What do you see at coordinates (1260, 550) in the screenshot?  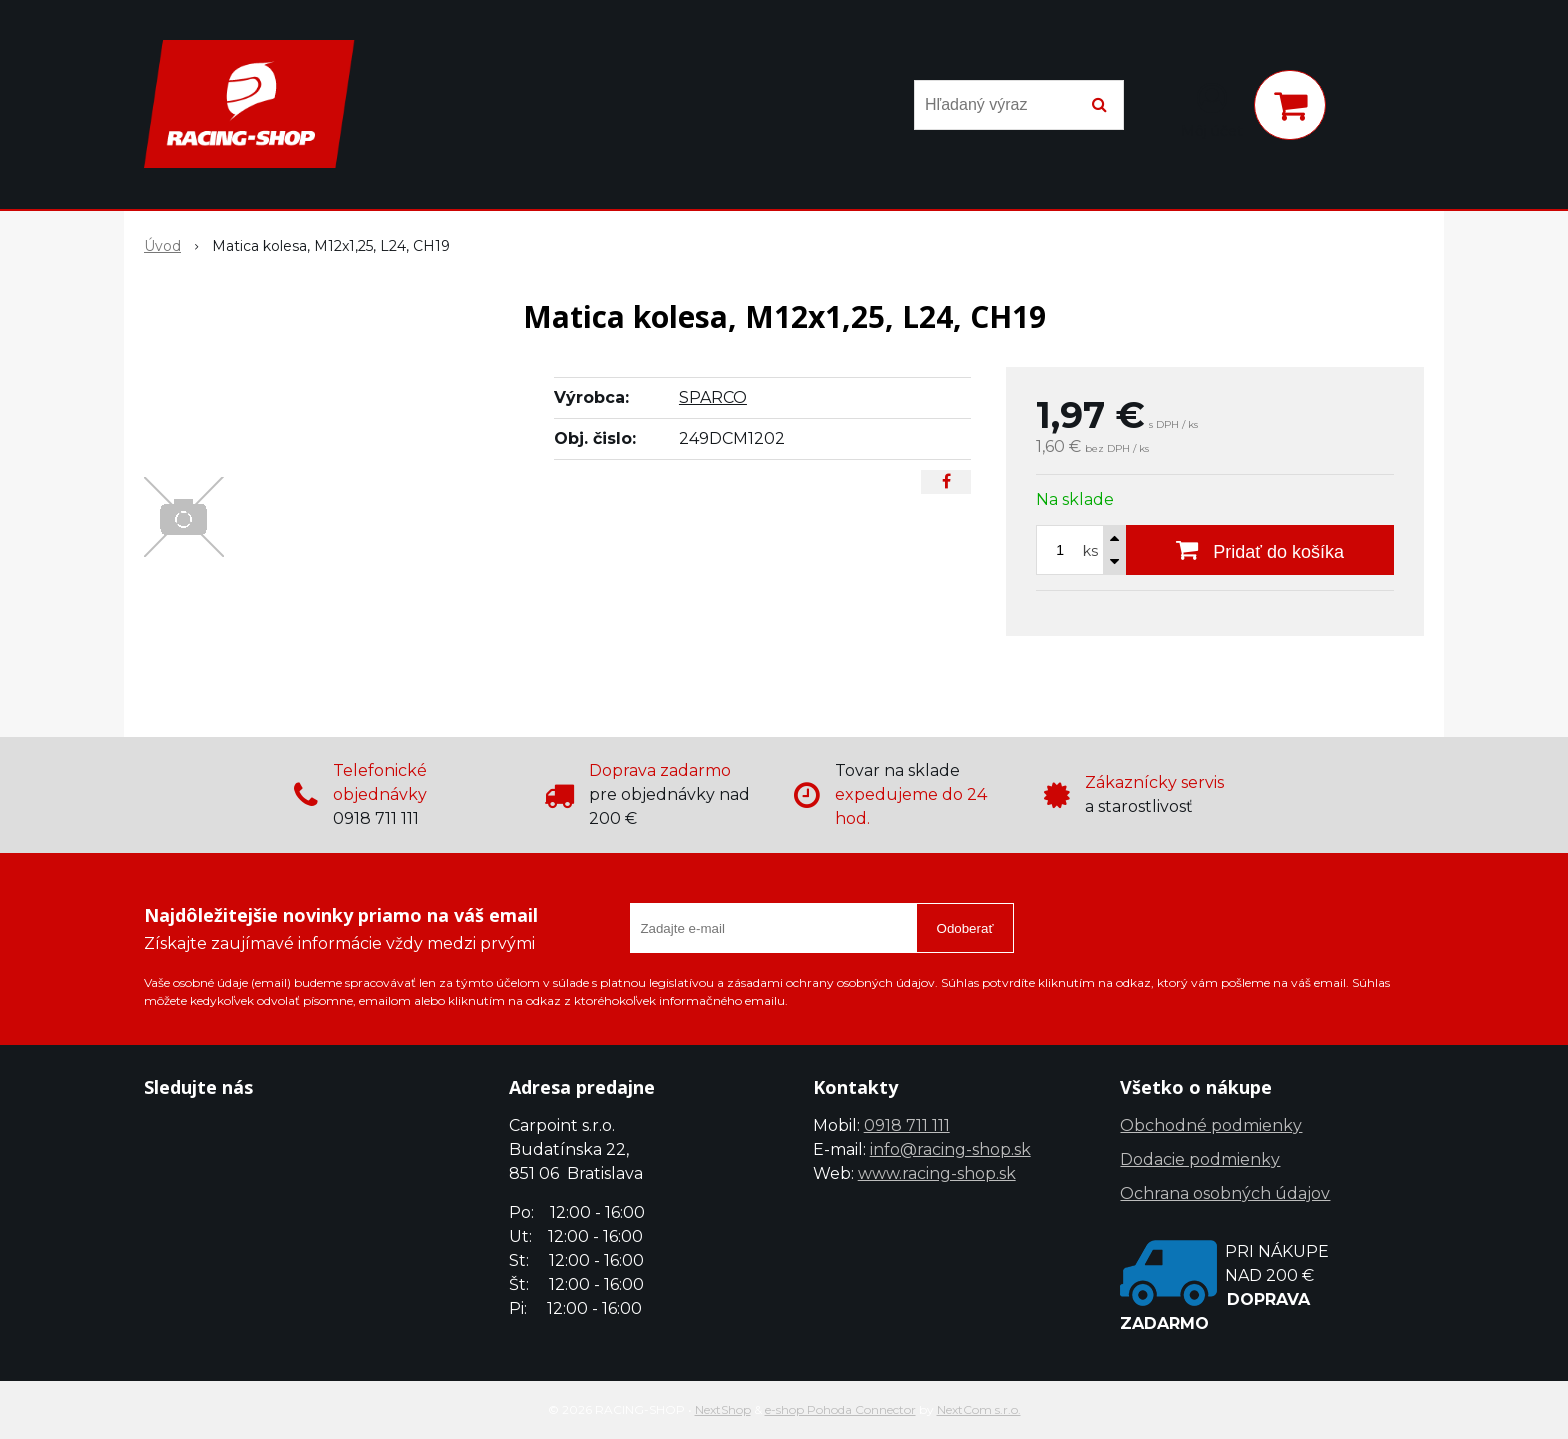 I see `[Pridať do košíka]` at bounding box center [1260, 550].